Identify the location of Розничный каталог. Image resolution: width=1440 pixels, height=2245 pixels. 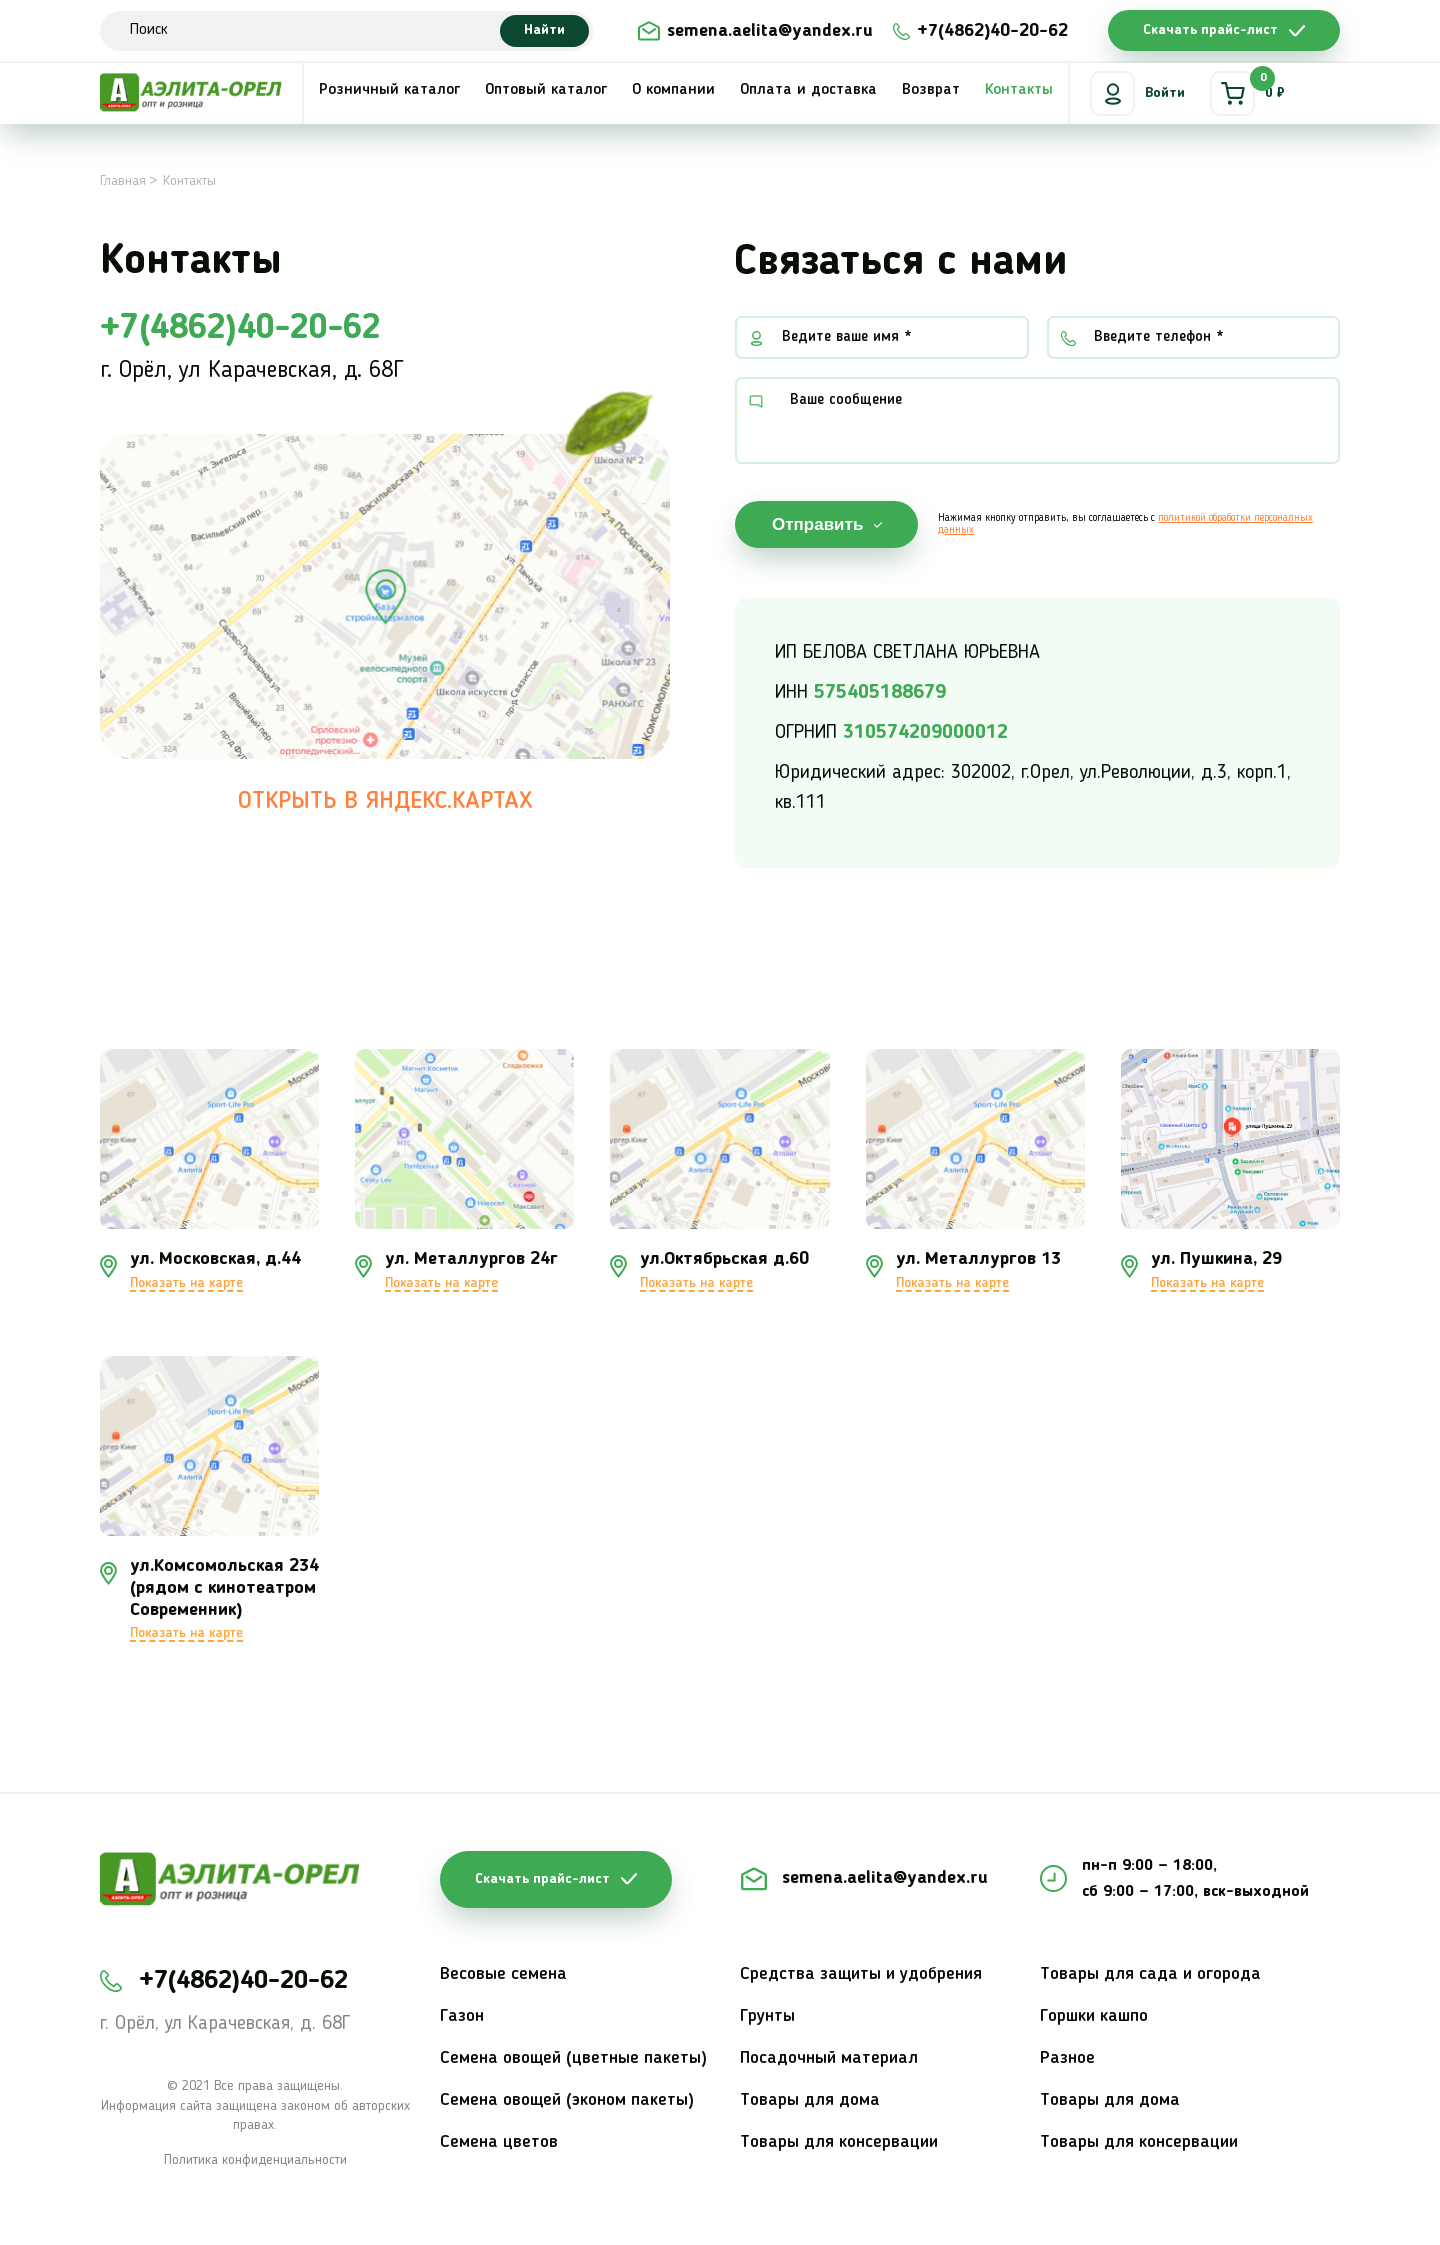
(389, 90).